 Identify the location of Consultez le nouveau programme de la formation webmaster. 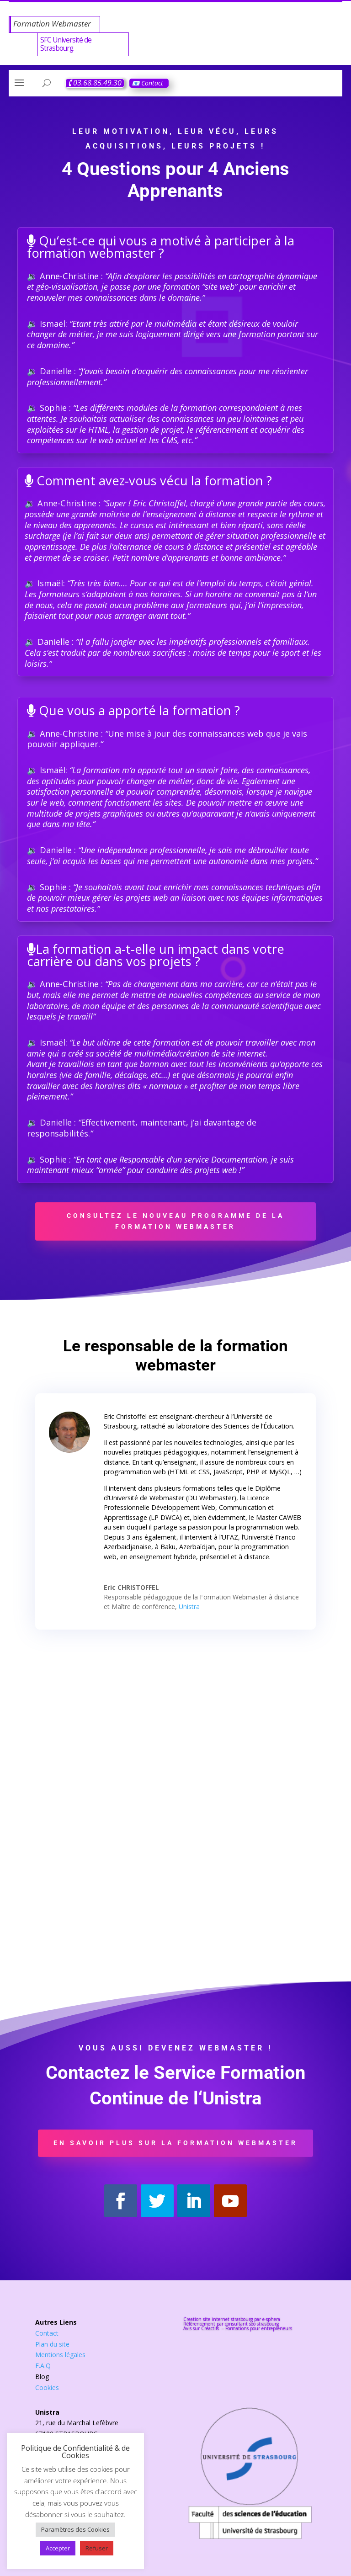
(175, 1221).